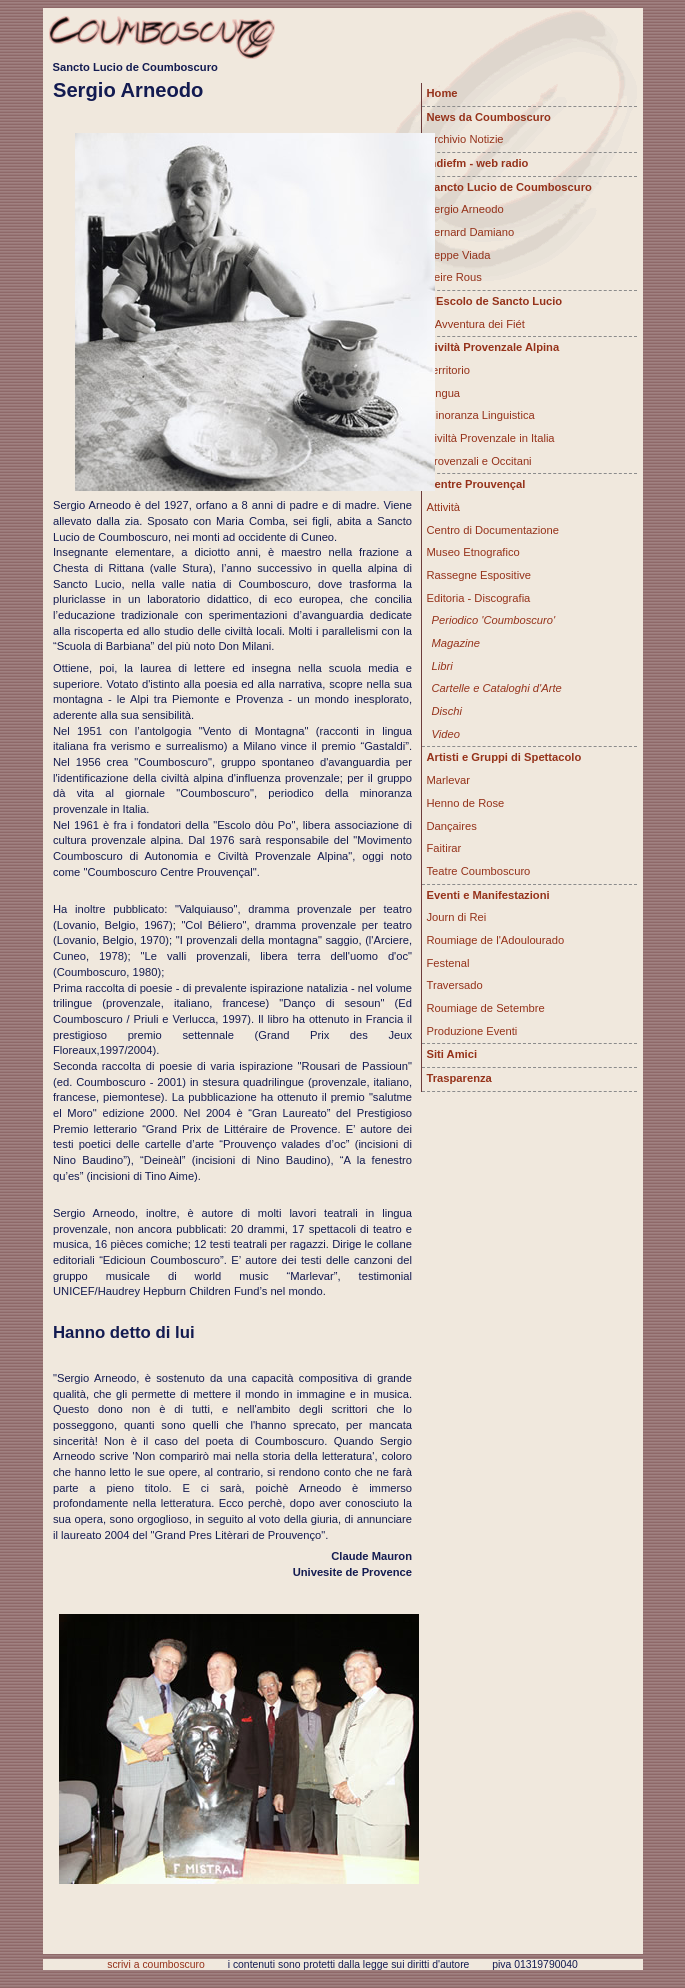 Image resolution: width=685 pixels, height=1988 pixels. I want to click on Libri, so click(442, 666).